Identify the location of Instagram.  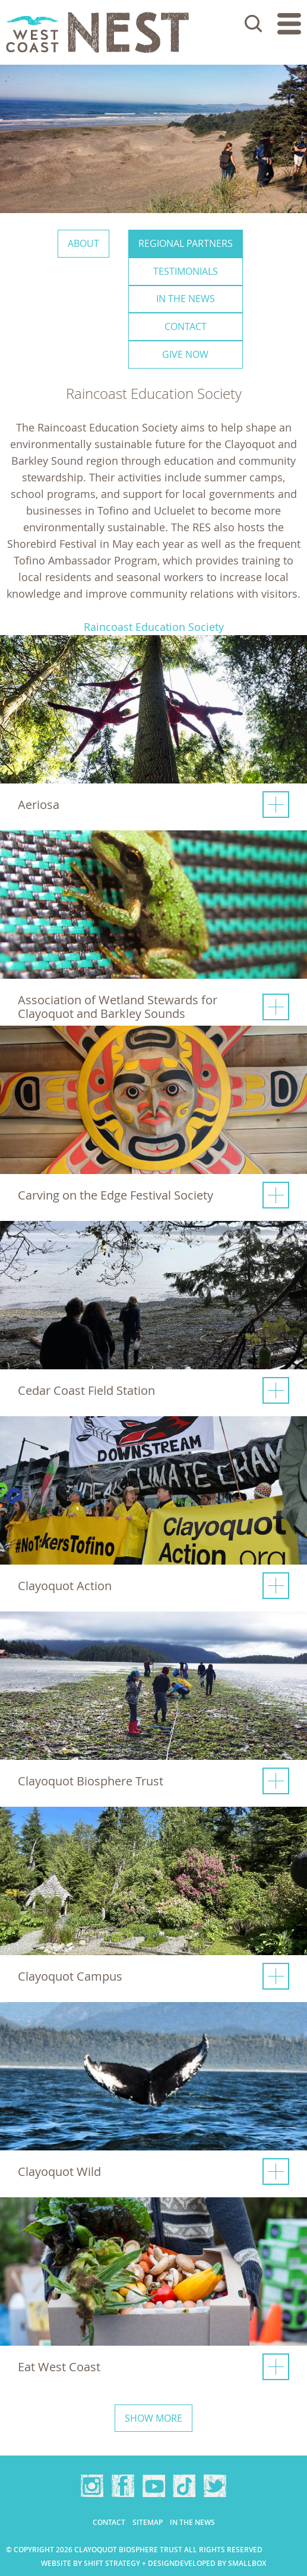
(92, 2486).